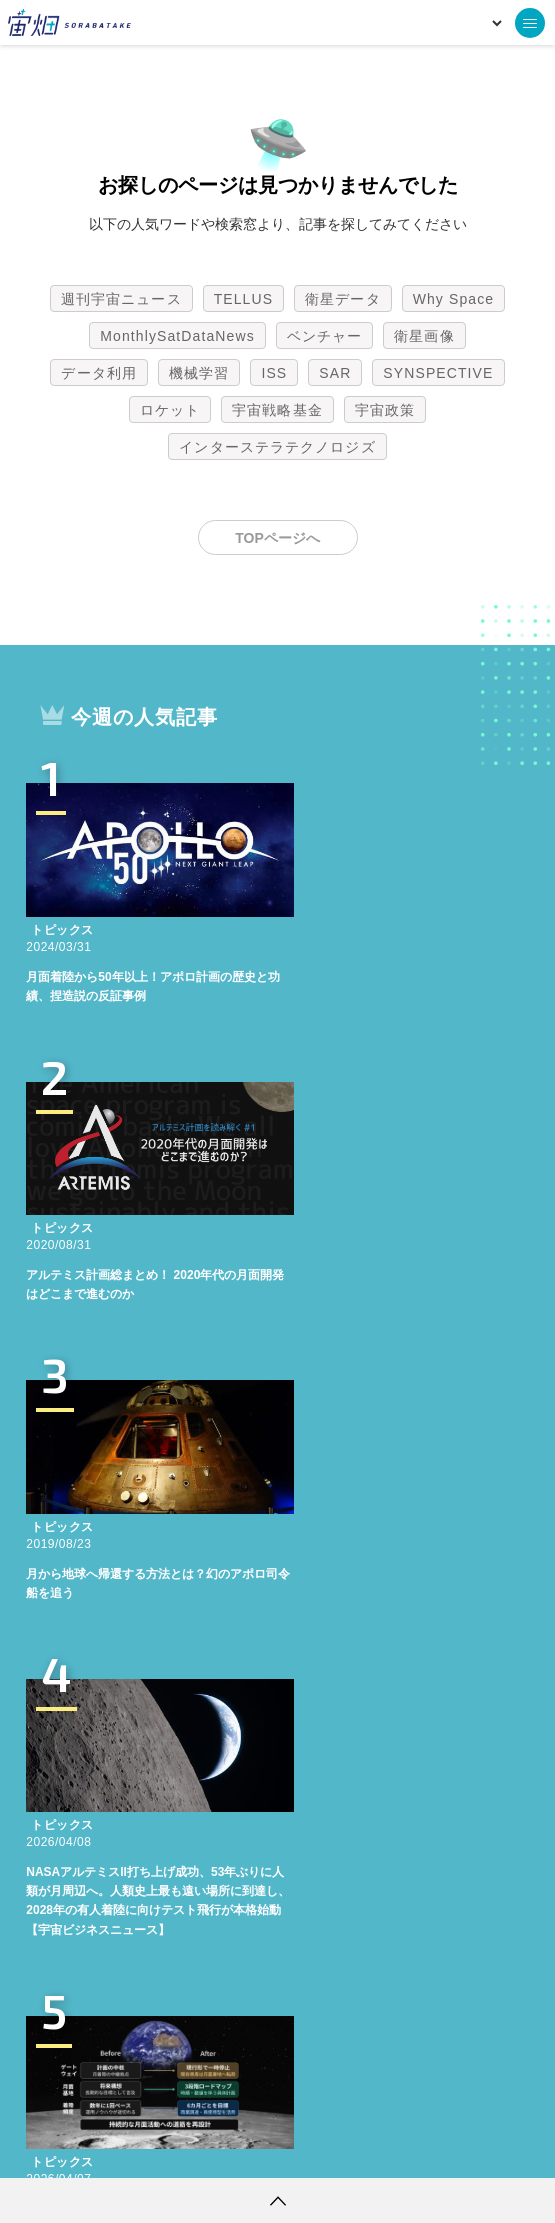  Describe the element at coordinates (454, 299) in the screenshot. I see `Why Space` at that location.